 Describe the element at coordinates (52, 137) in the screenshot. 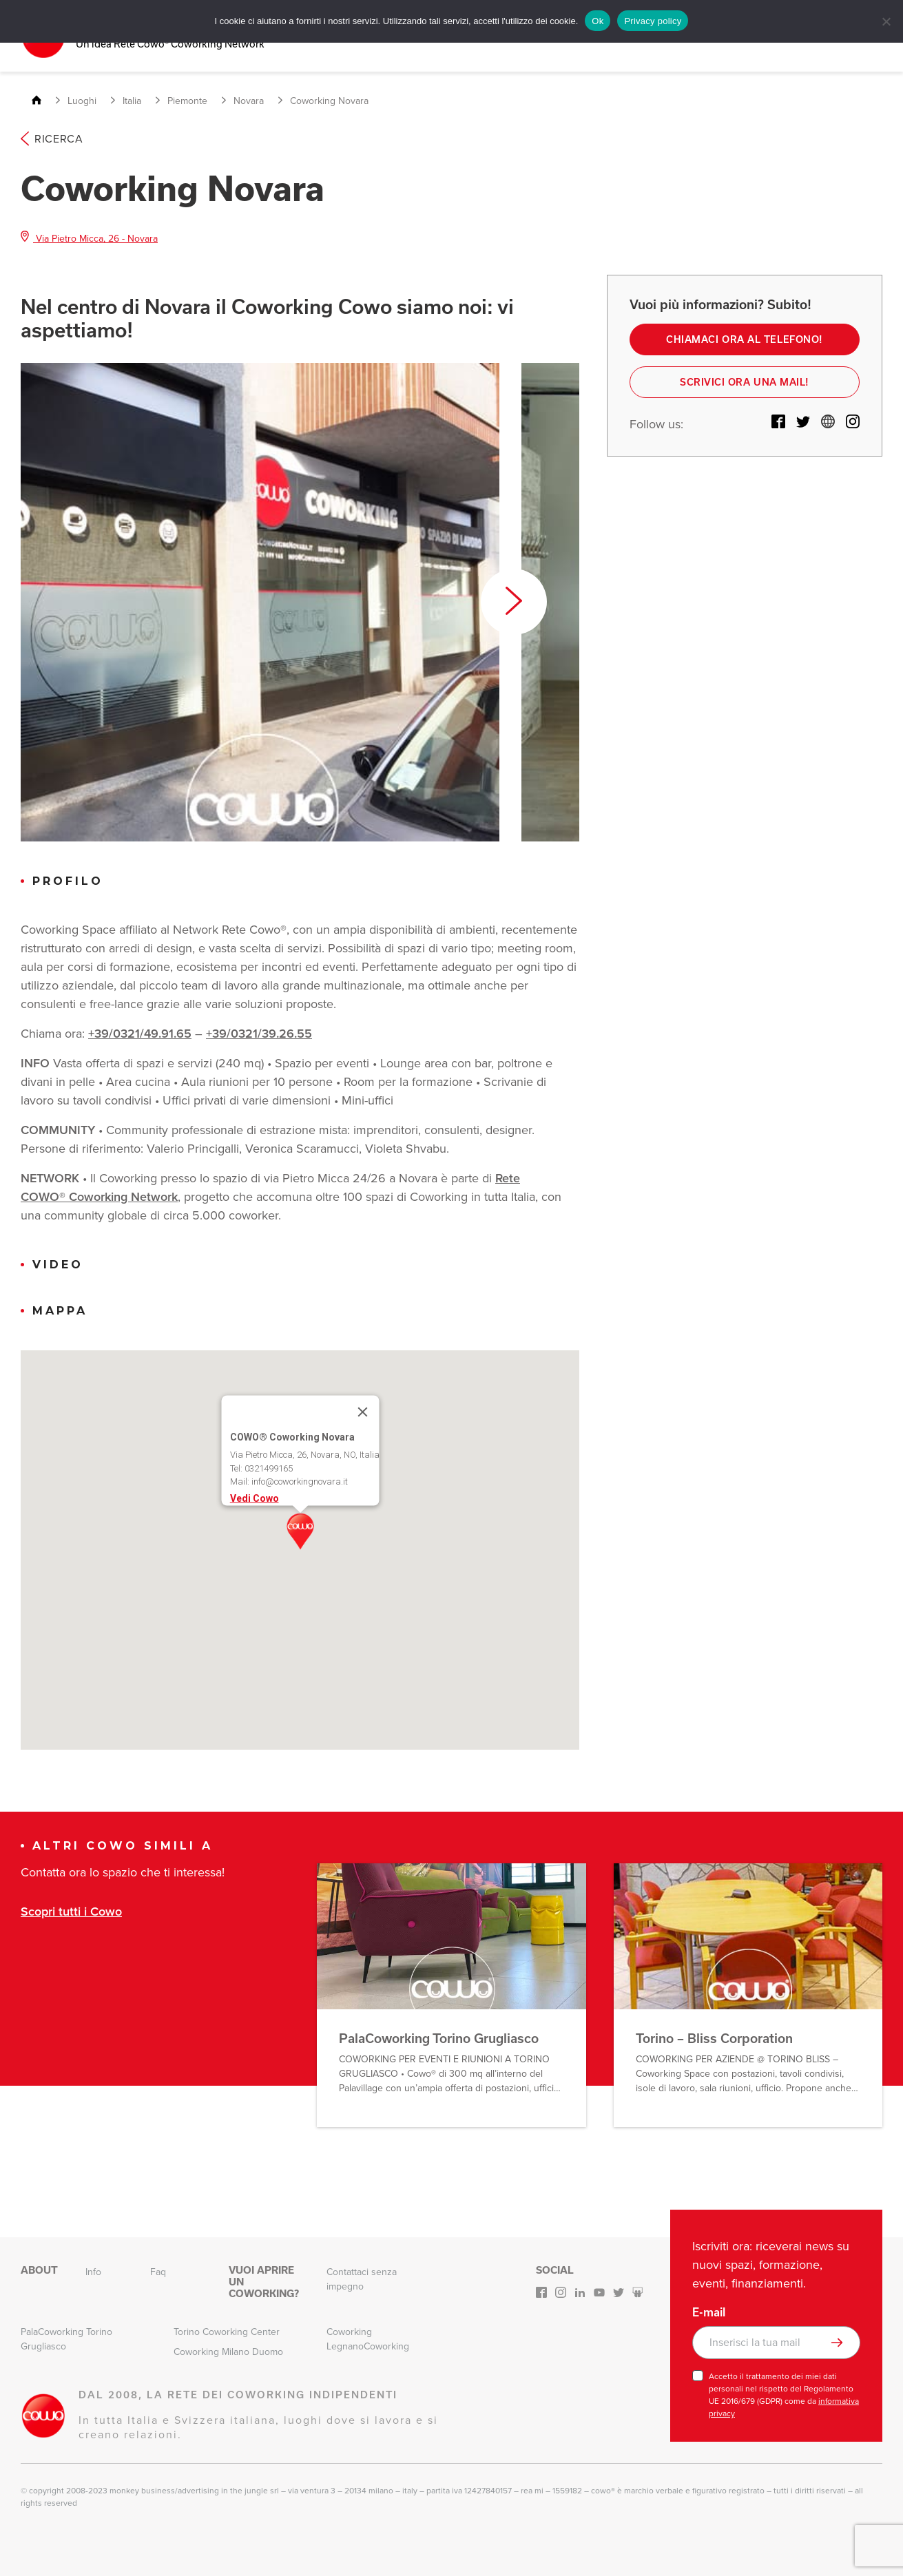

I see `Ricerca` at that location.